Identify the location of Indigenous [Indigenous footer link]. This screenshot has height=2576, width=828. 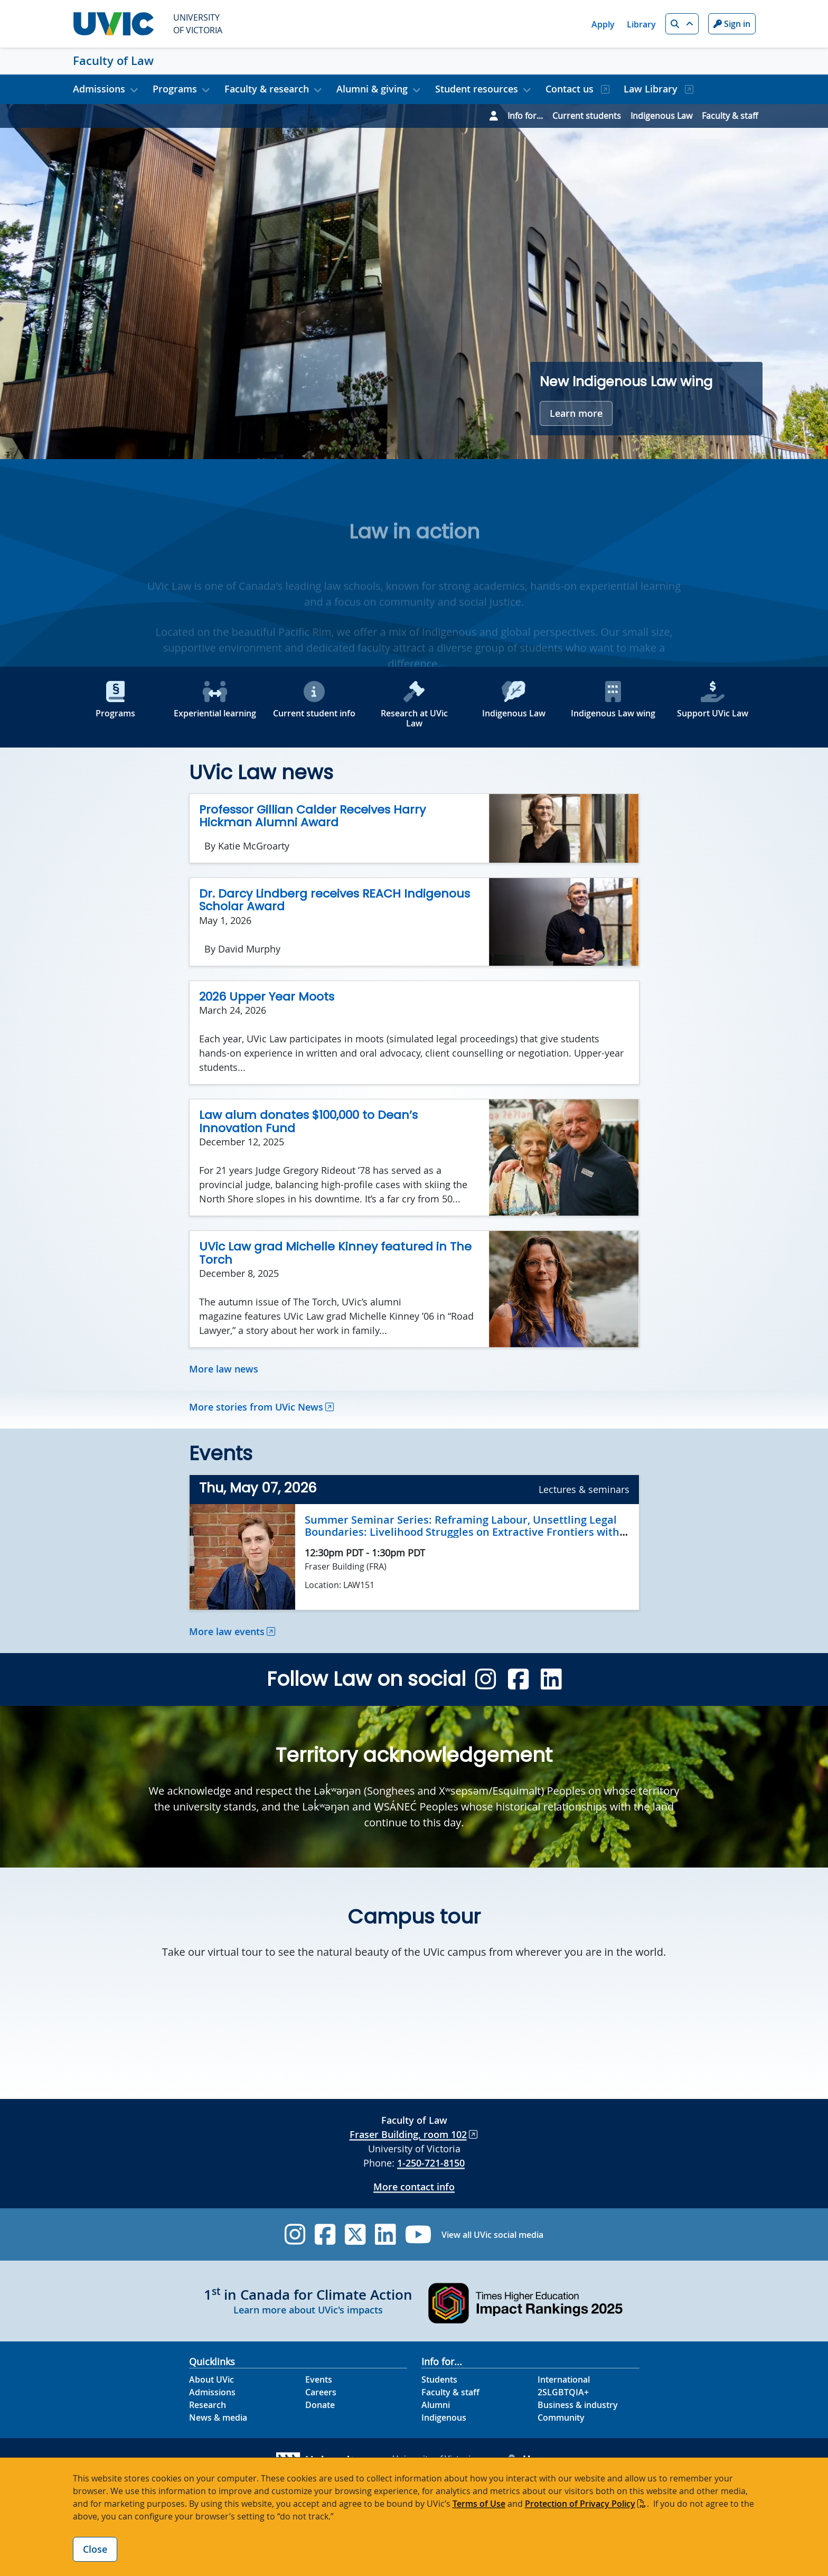
(443, 2417).